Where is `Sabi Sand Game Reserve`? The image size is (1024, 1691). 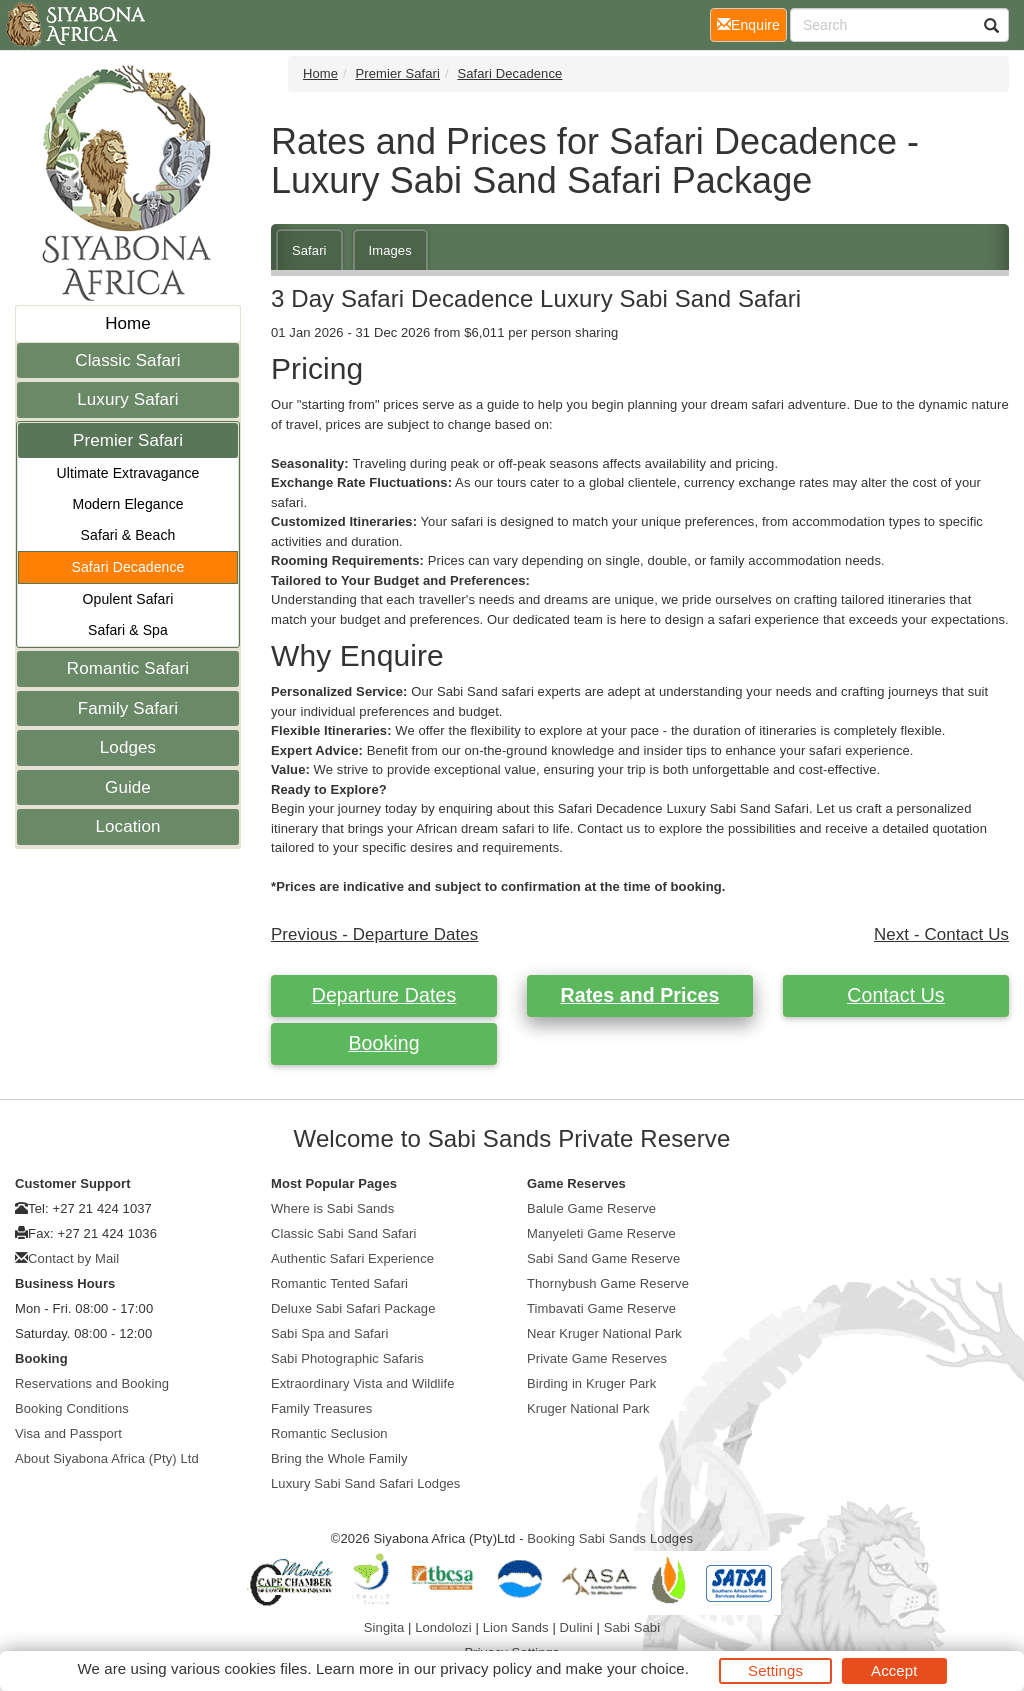
Sabi Sand Game Reserve is located at coordinates (603, 1258).